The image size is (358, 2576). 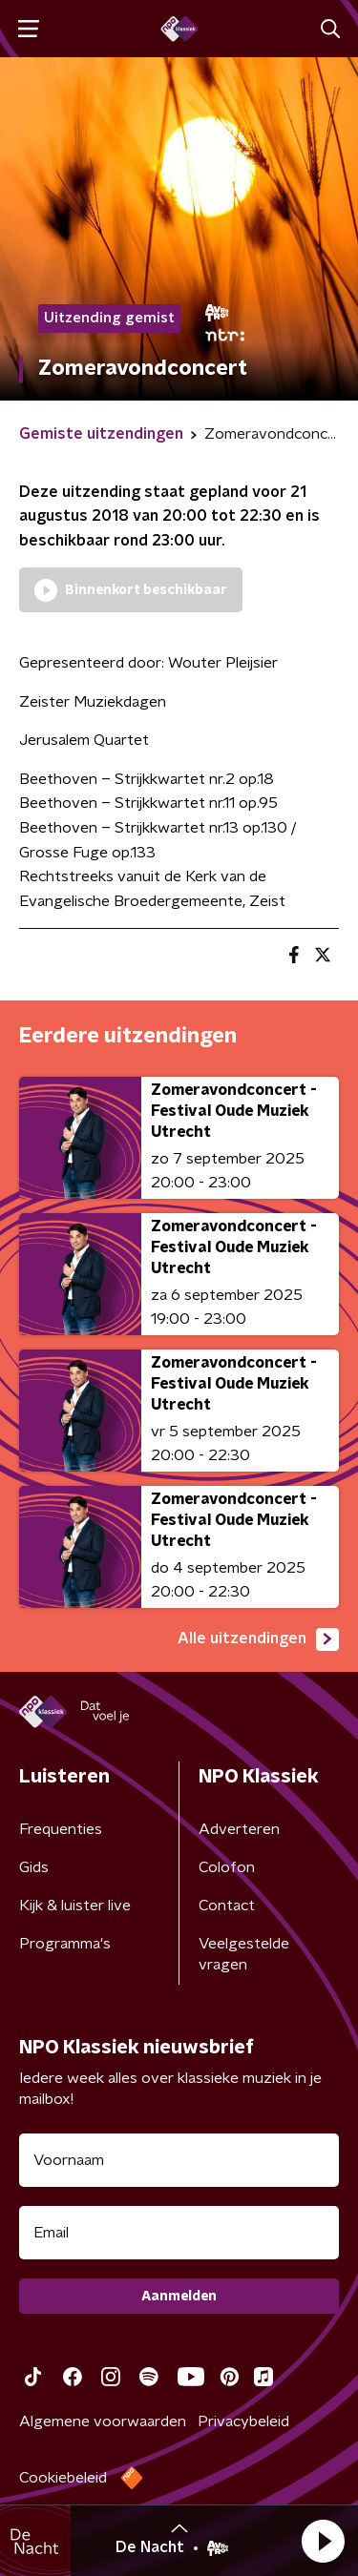 I want to click on Contact, so click(x=227, y=1905).